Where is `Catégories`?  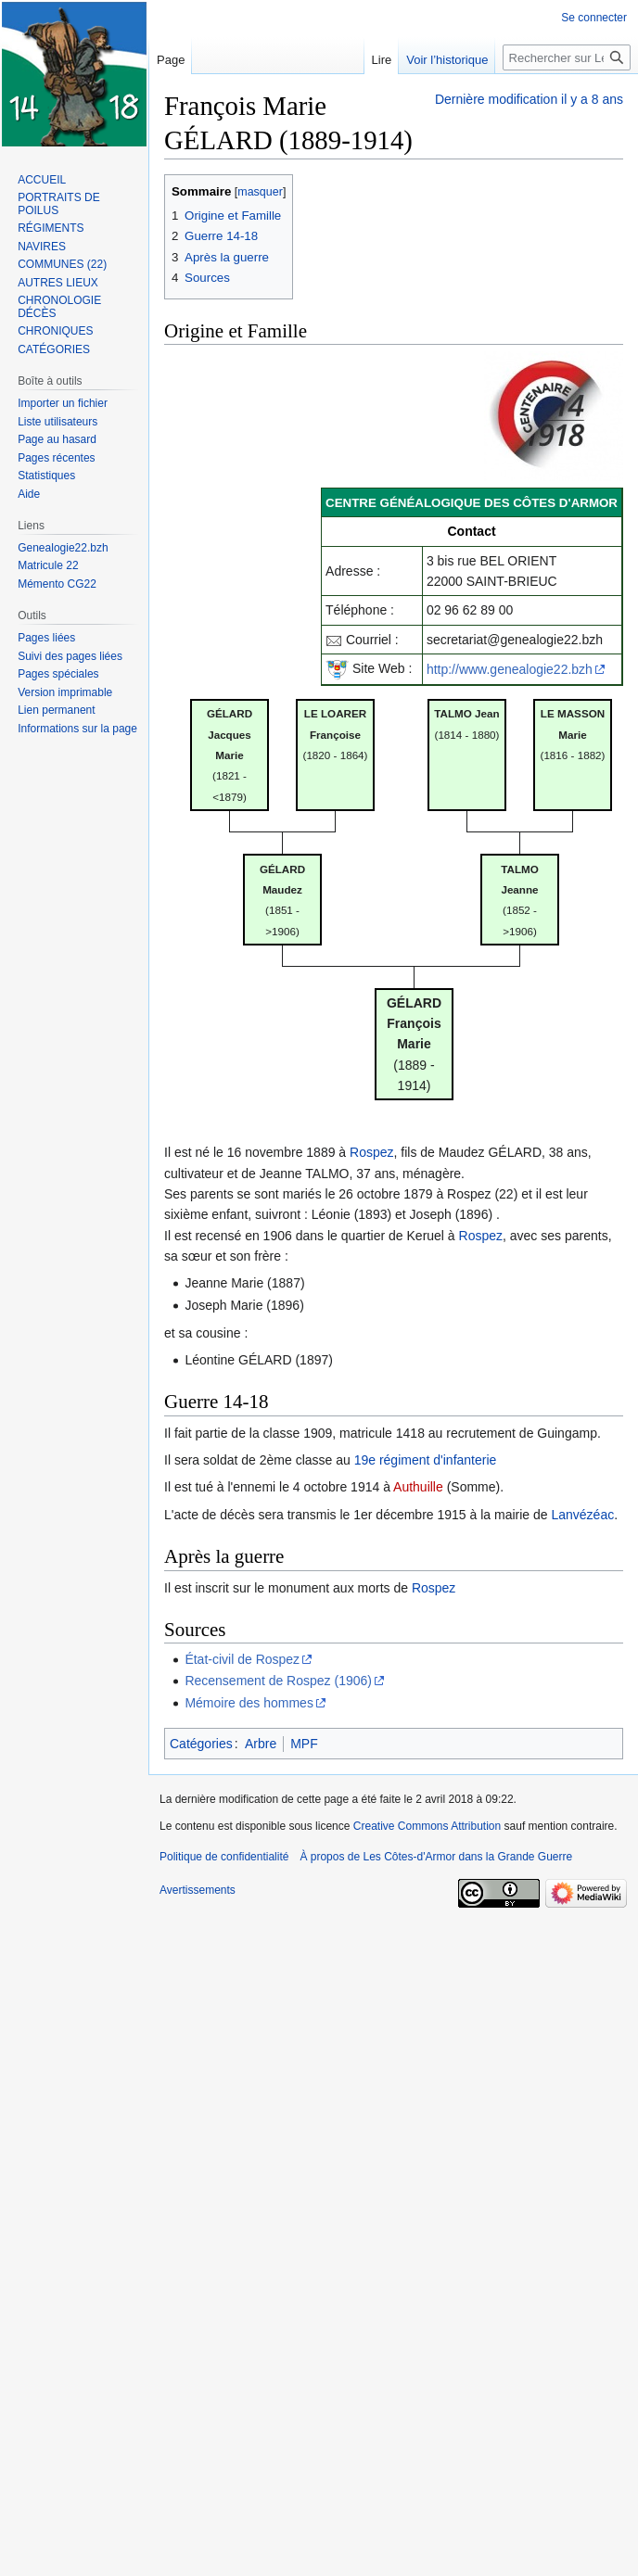 Catégories is located at coordinates (201, 1743).